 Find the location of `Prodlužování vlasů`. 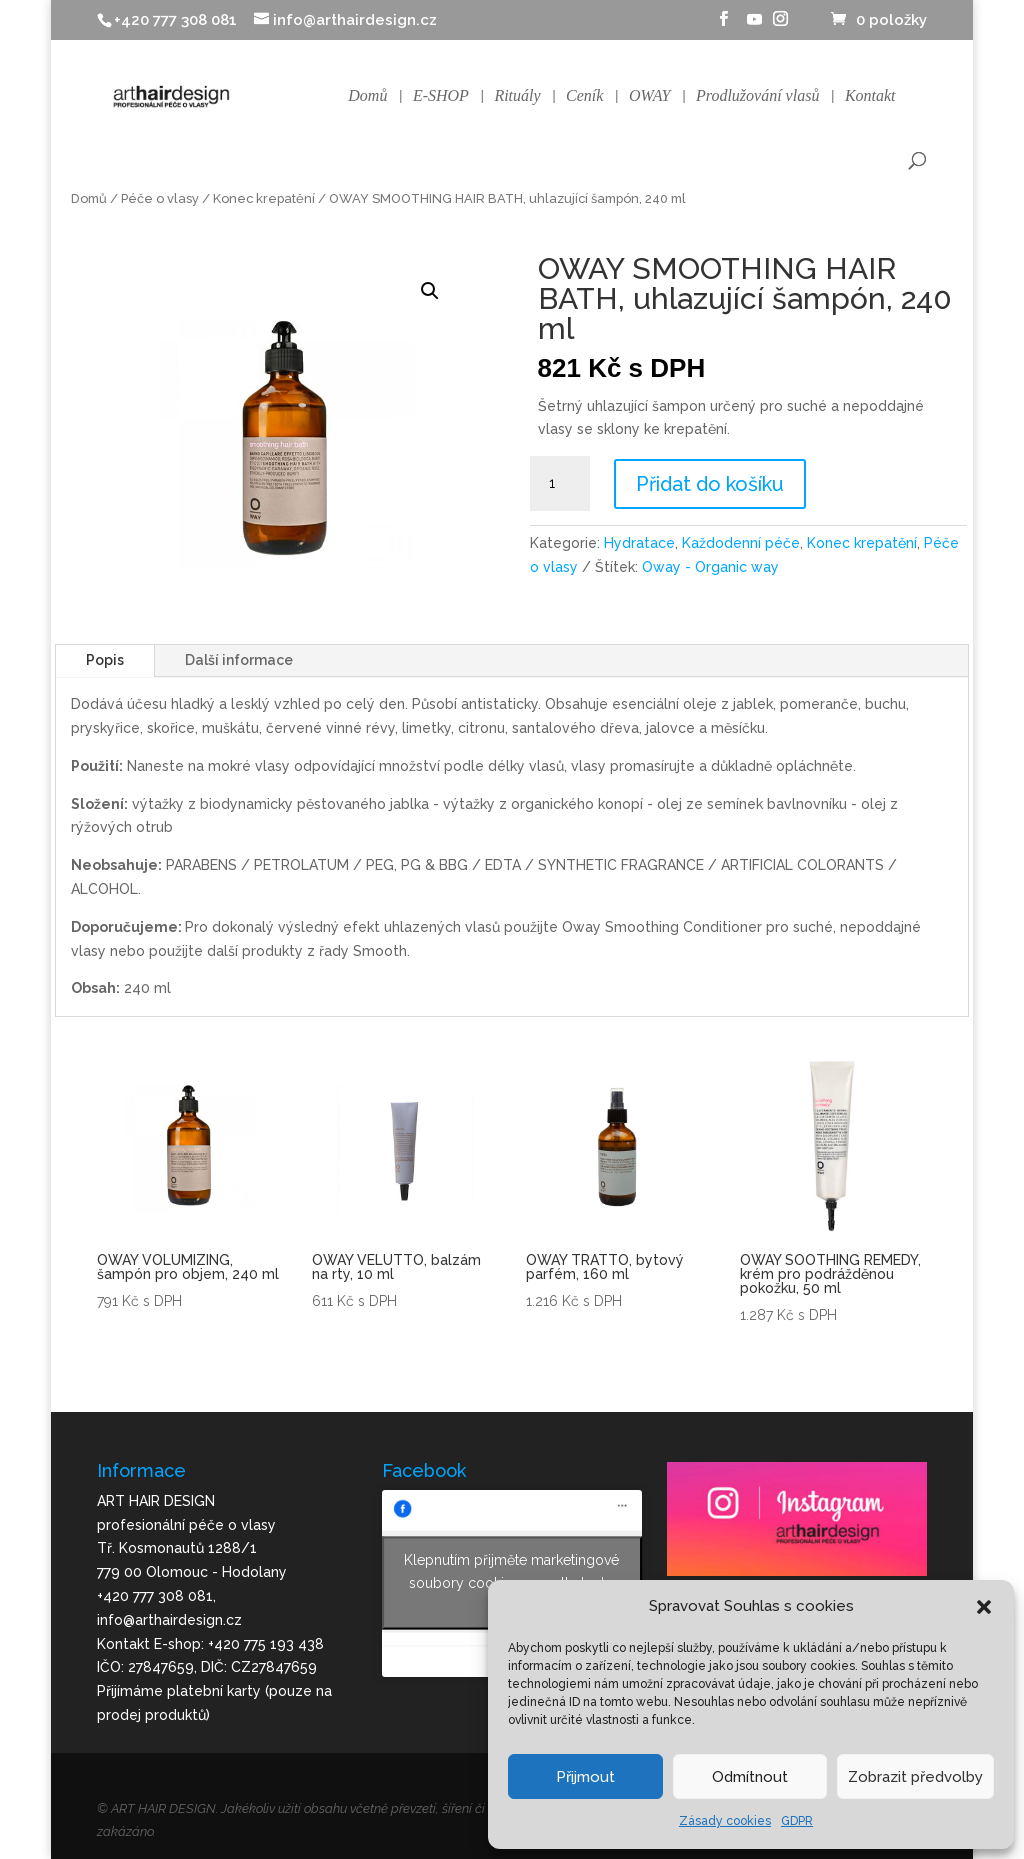

Prodlužování vlasů is located at coordinates (757, 96).